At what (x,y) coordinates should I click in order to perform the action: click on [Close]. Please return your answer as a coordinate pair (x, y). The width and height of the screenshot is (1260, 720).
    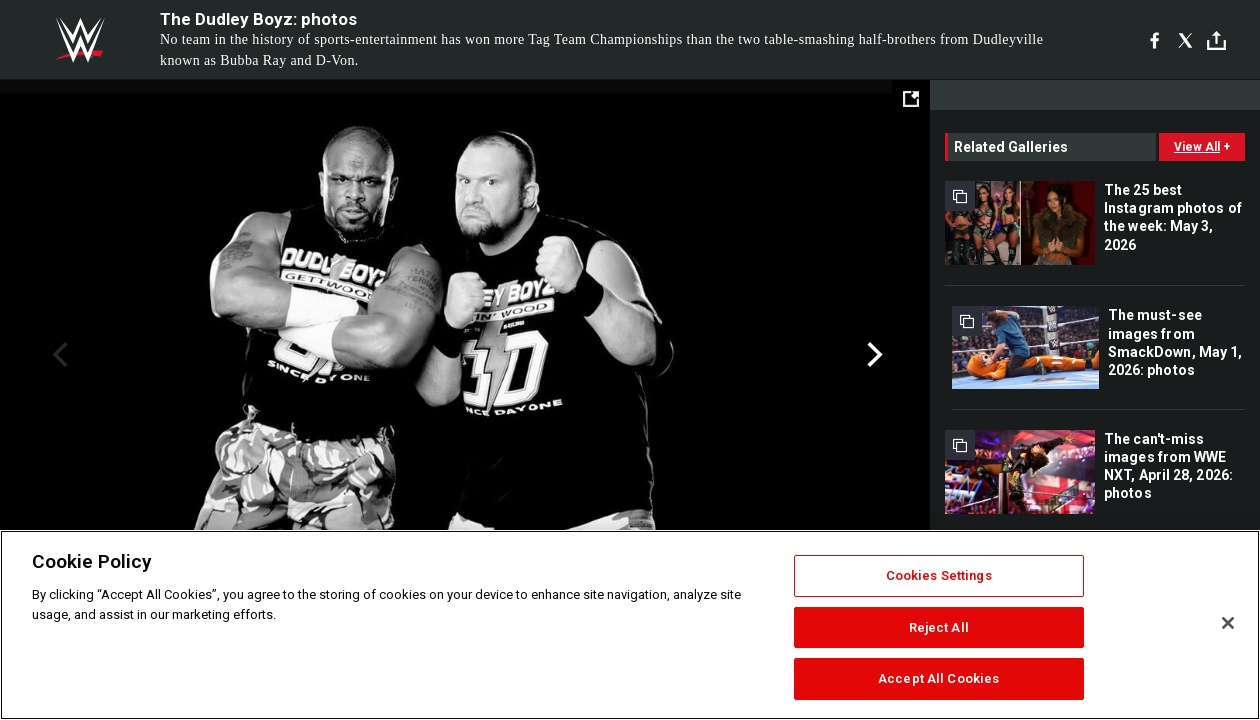
    Looking at the image, I should click on (1228, 623).